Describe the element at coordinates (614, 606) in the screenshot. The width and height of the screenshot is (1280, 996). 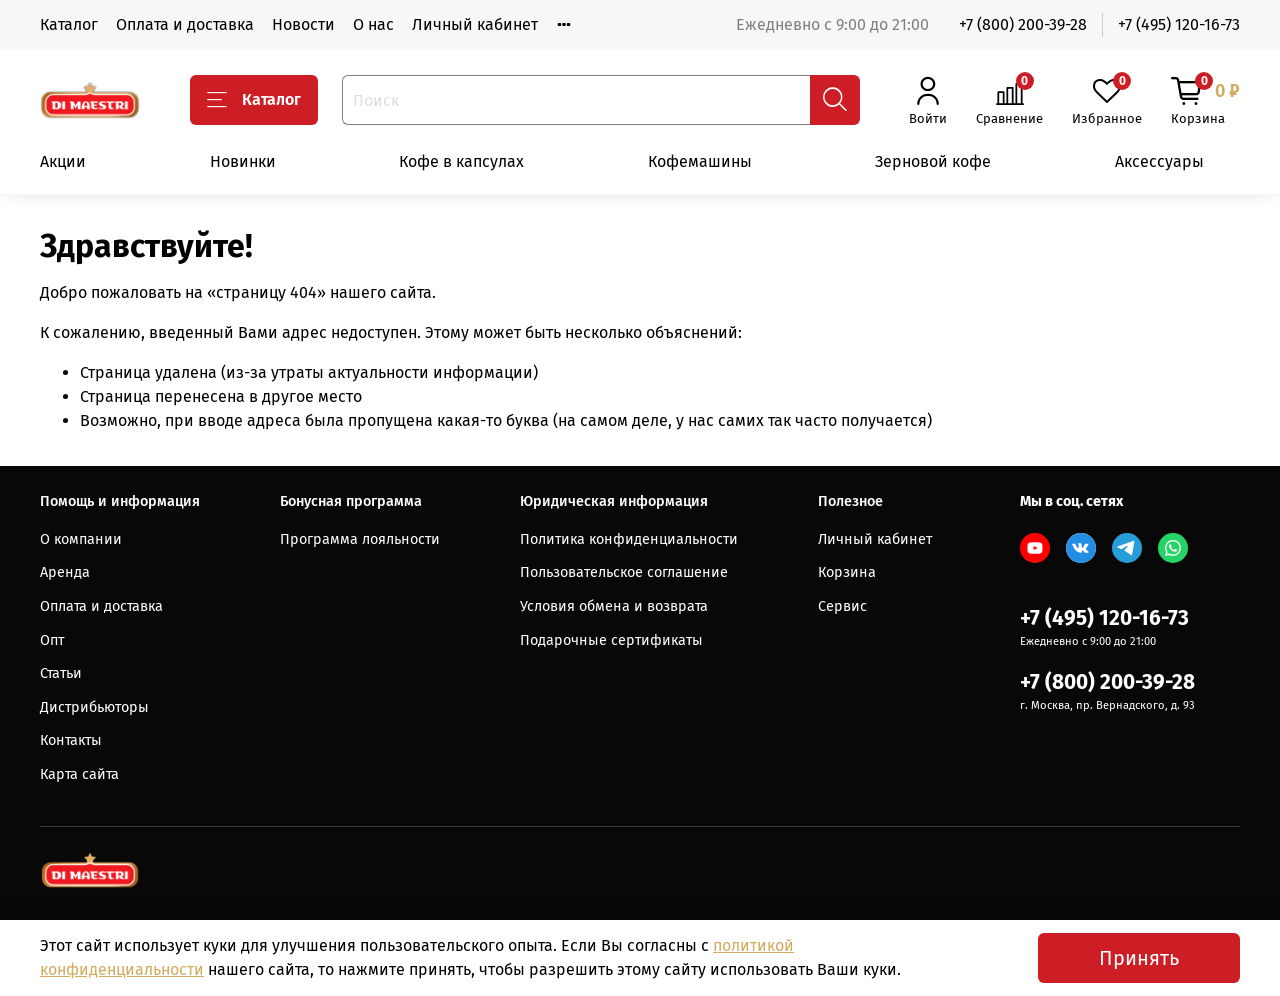
I see `Условия обмена и возврата` at that location.